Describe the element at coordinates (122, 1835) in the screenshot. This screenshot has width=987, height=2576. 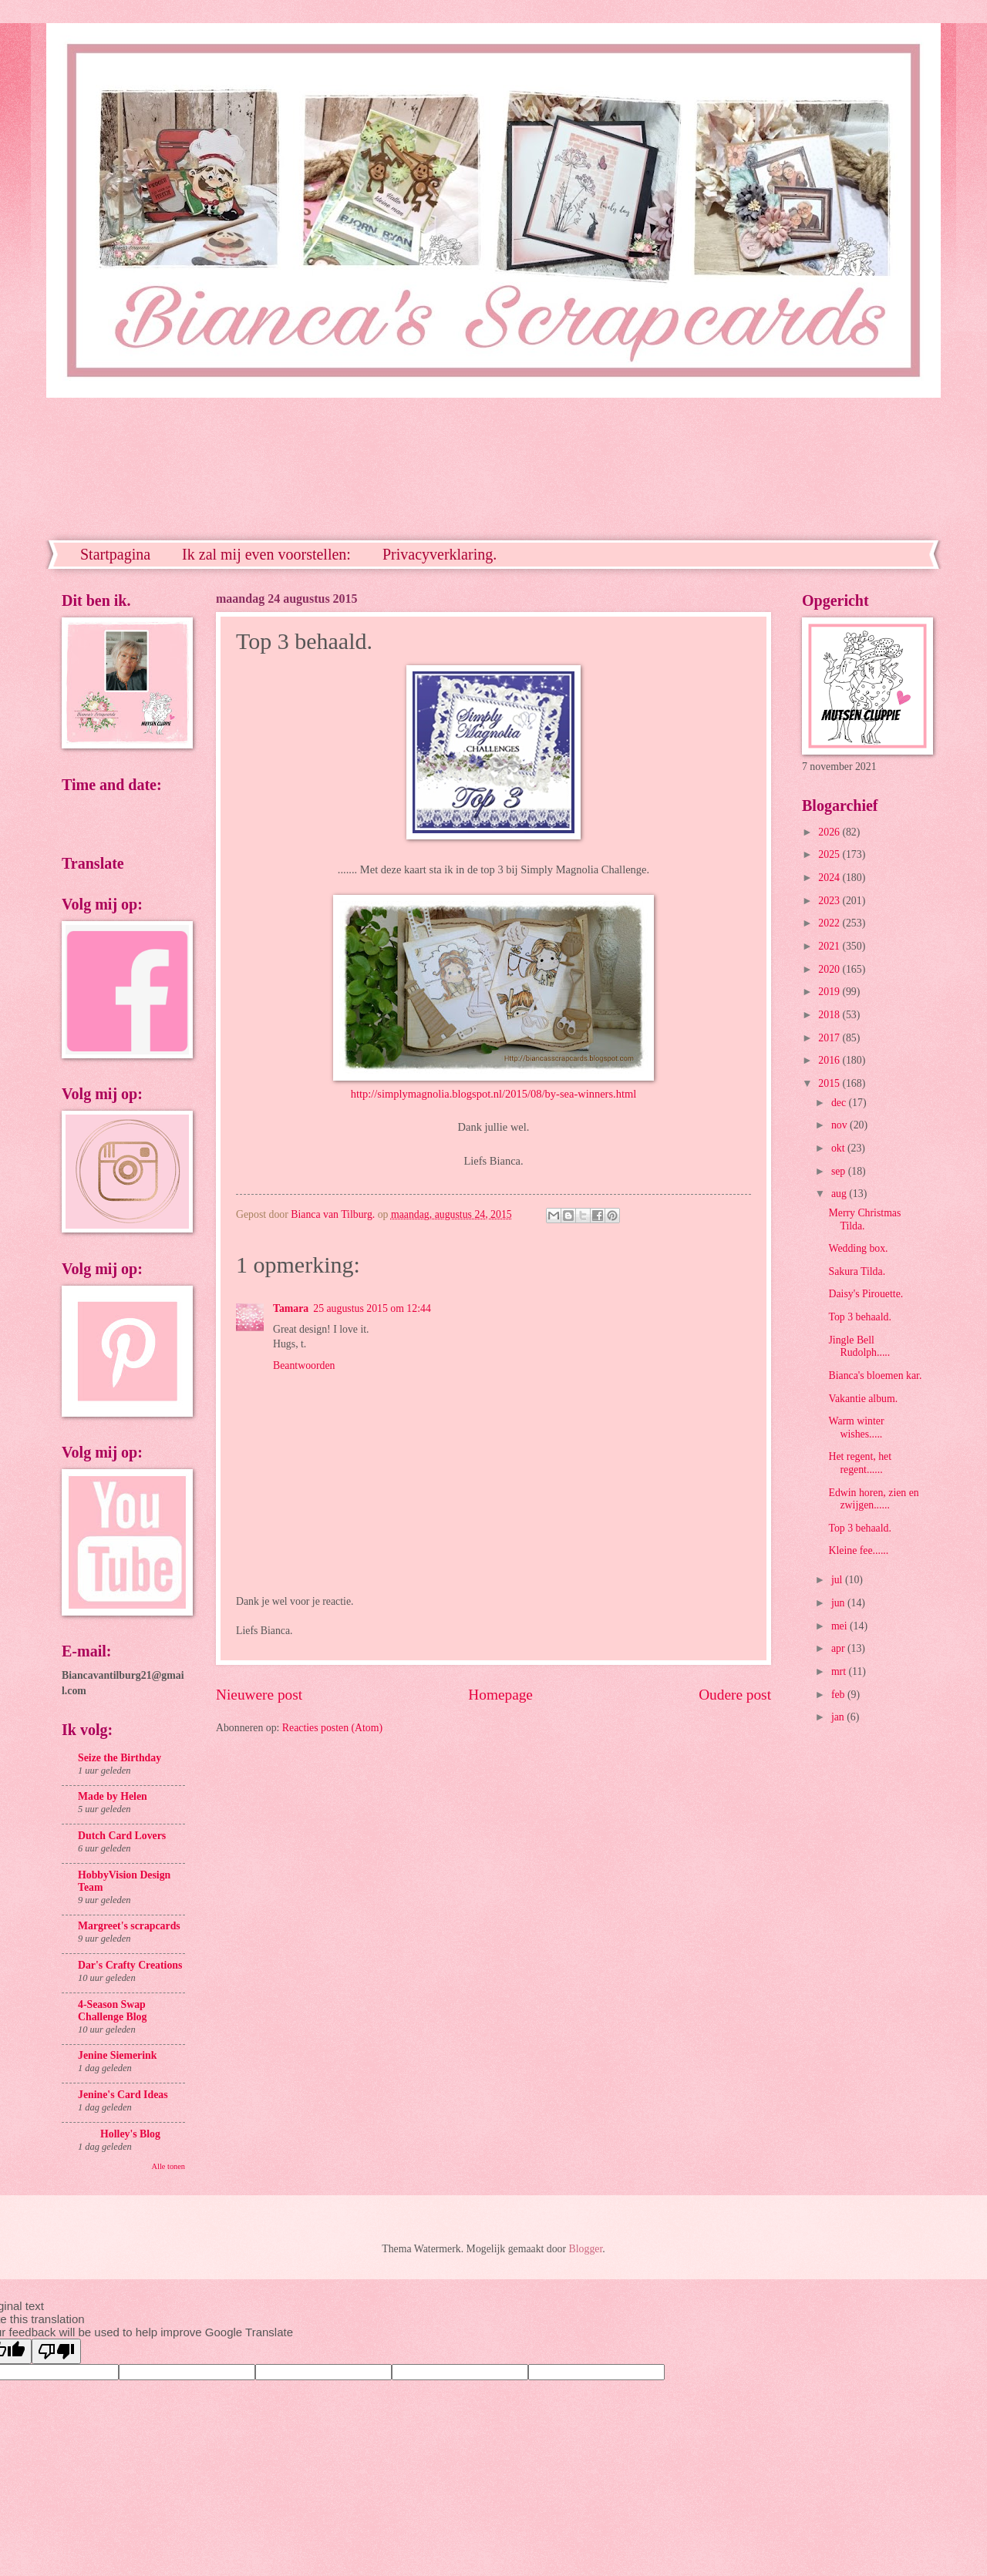
I see `Dutch Card Lovers` at that location.